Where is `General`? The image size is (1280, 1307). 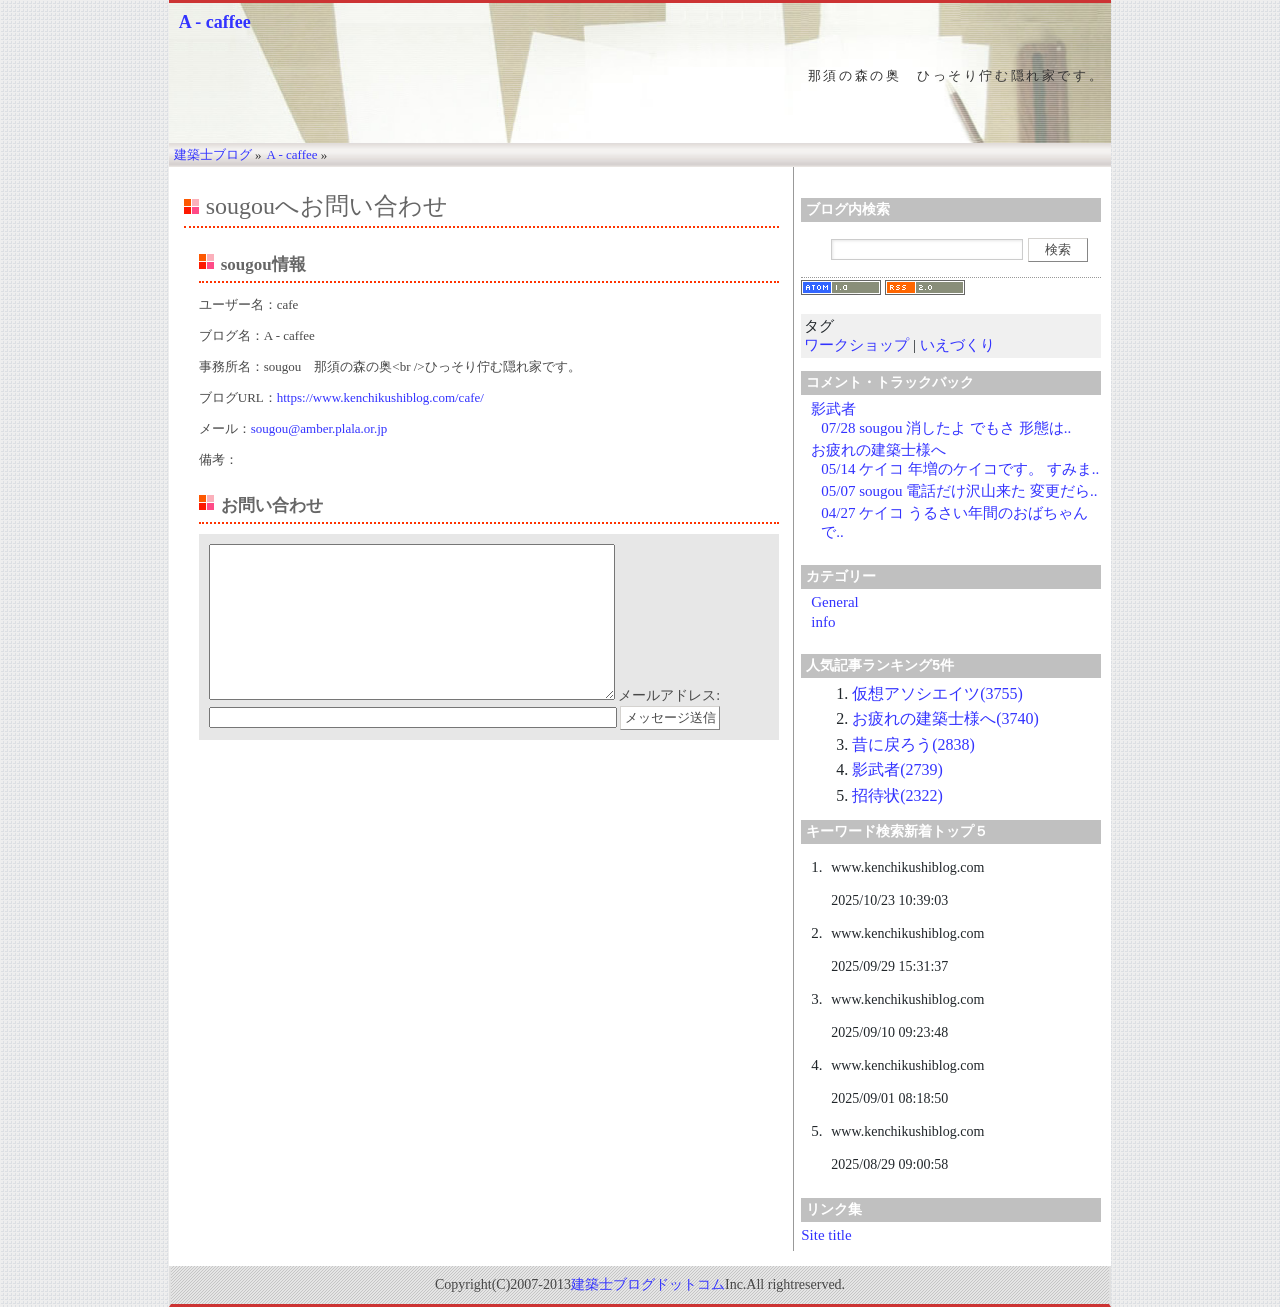
General is located at coordinates (834, 602).